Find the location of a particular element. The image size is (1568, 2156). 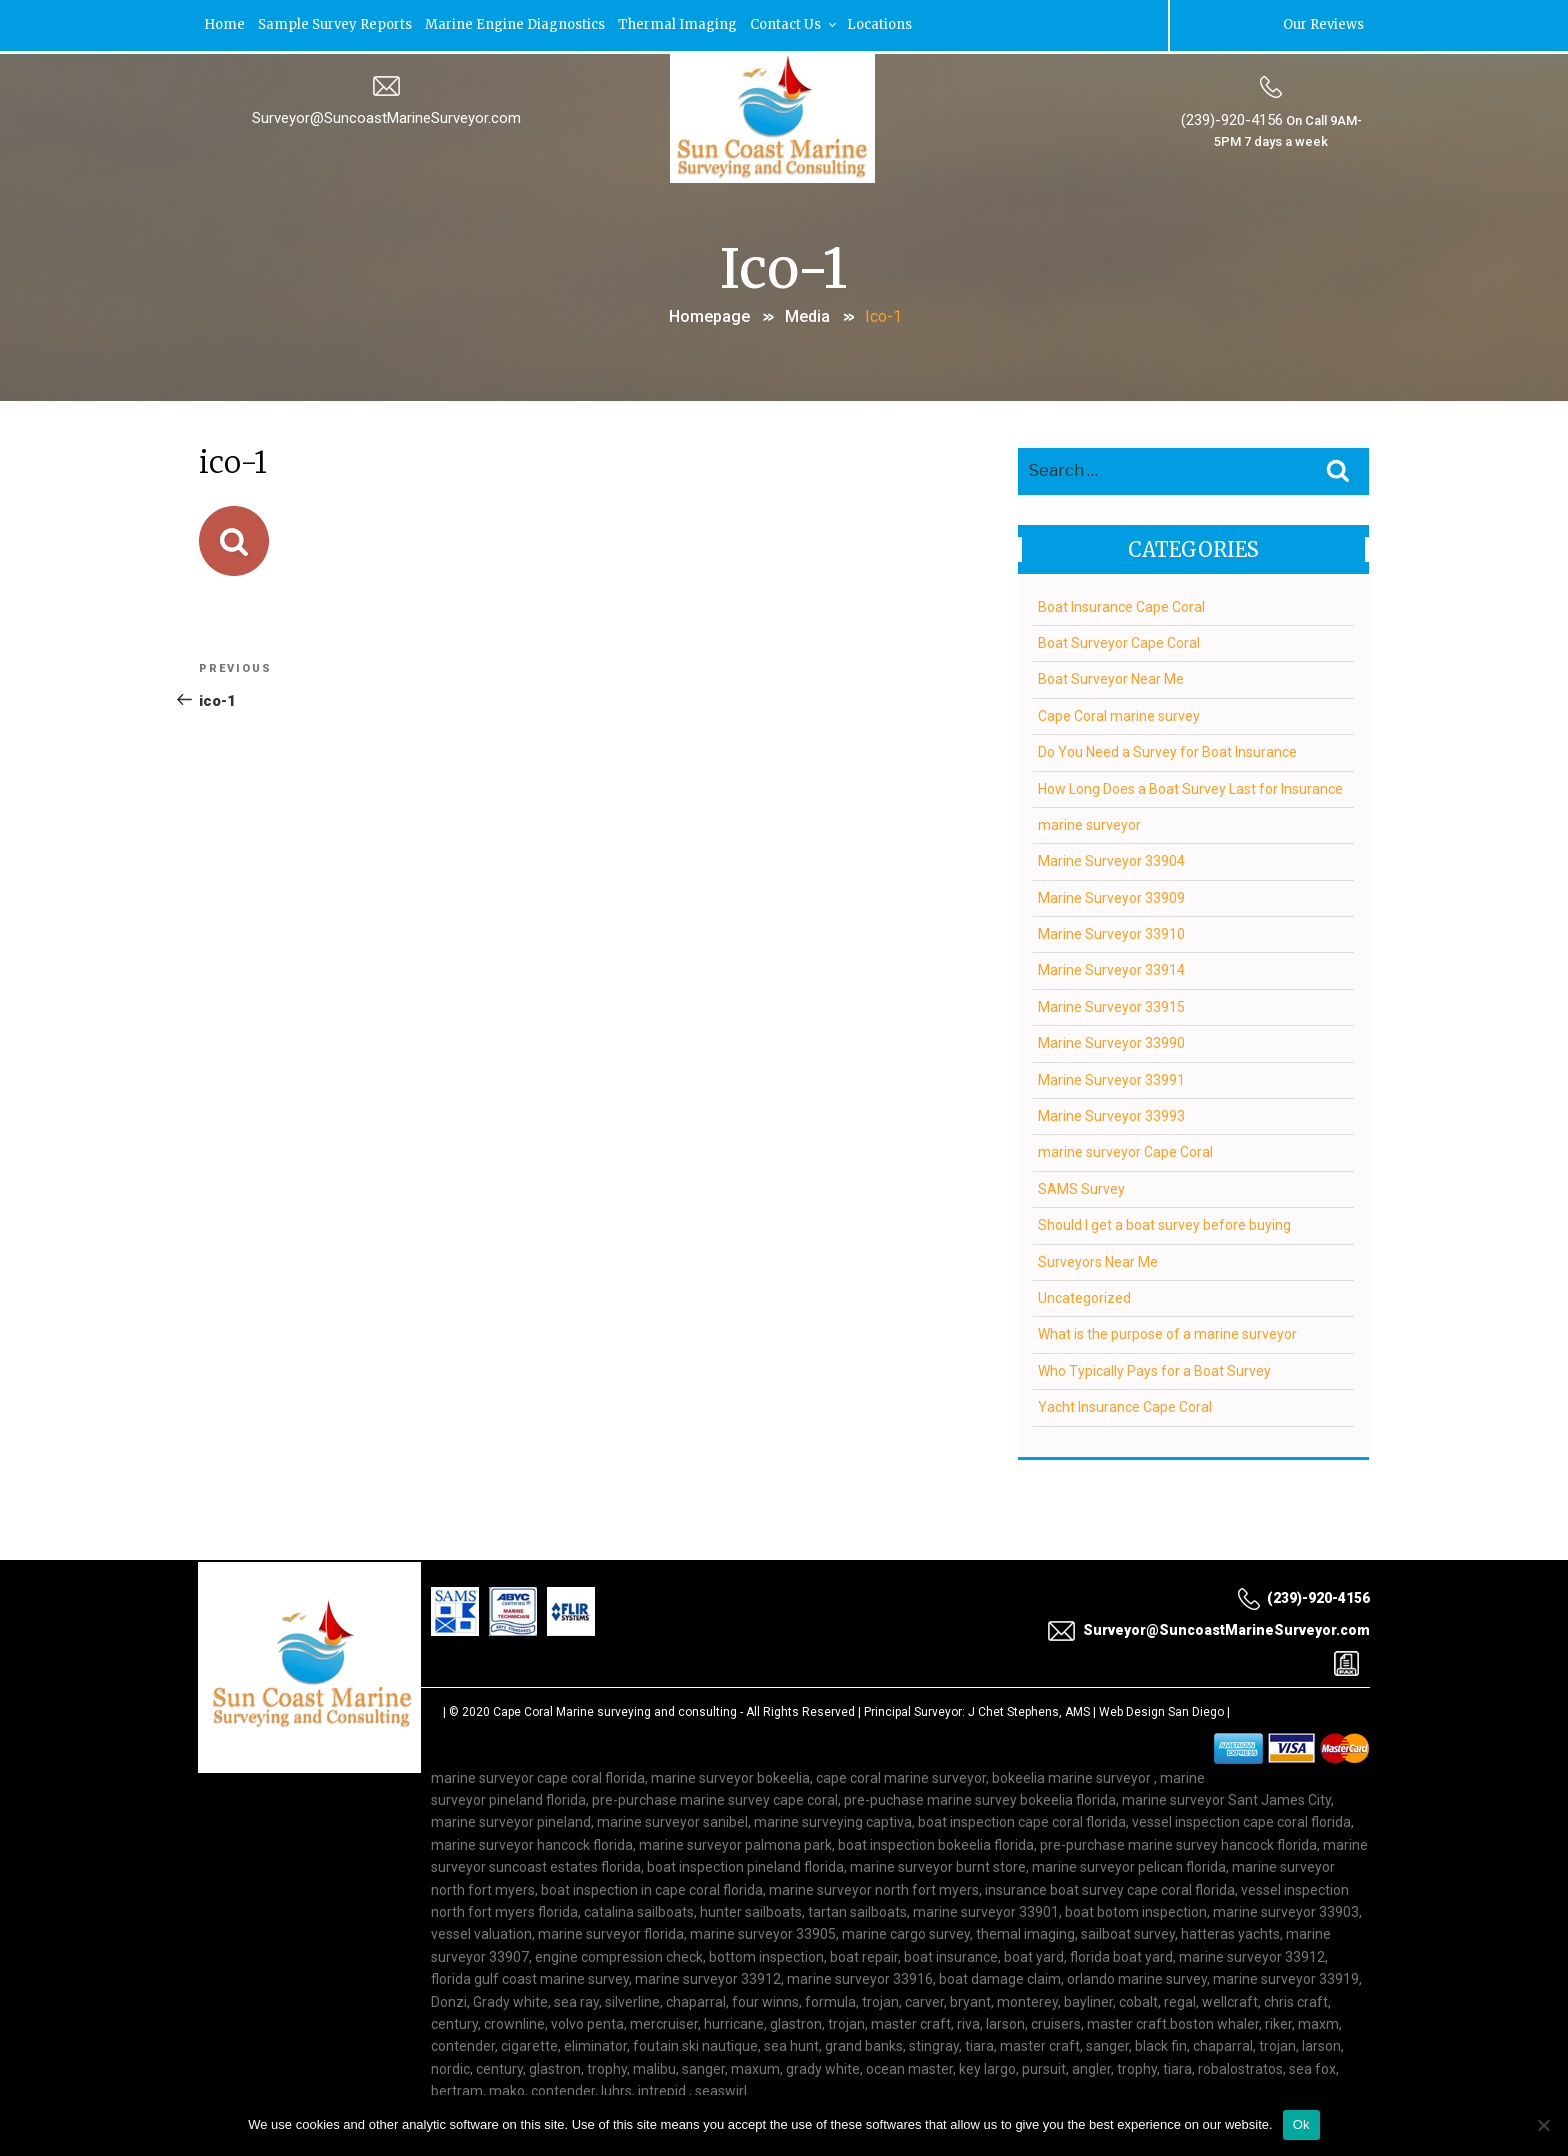

Marine Surveyor 33910 is located at coordinates (1111, 932).